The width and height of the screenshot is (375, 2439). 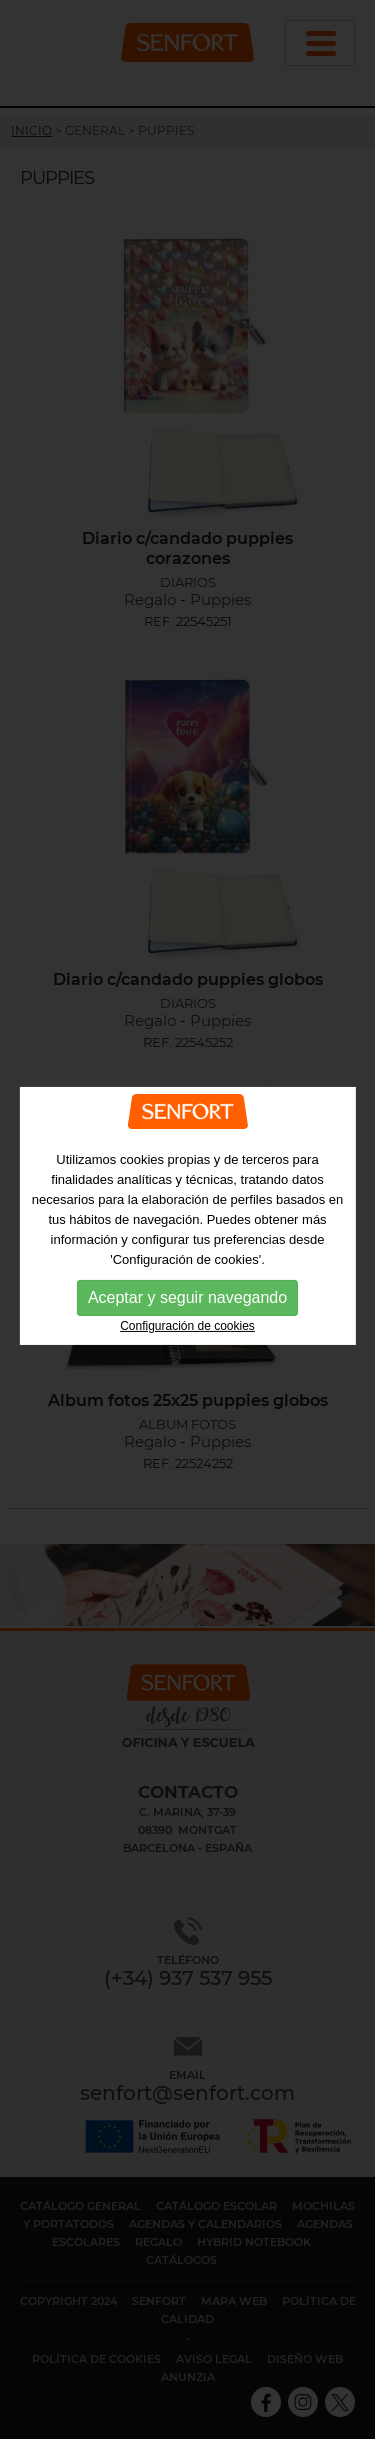 I want to click on Aceptar y seguir navegando, so click(x=187, y=1296).